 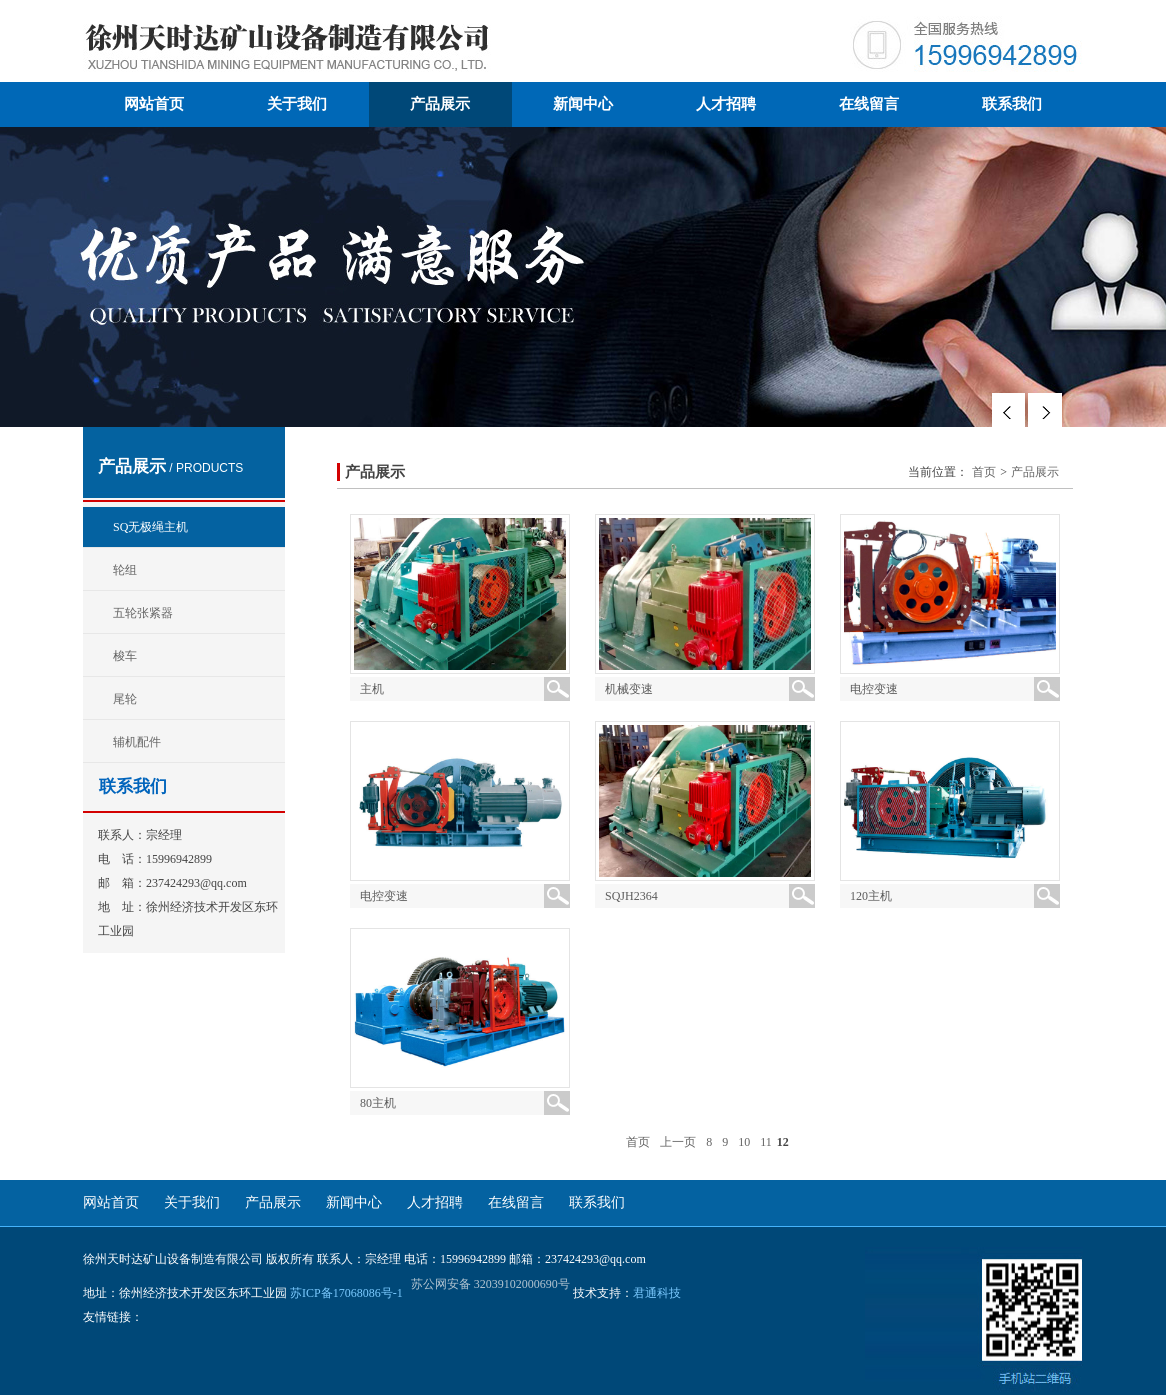 What do you see at coordinates (1012, 104) in the screenshot?
I see `联系我们` at bounding box center [1012, 104].